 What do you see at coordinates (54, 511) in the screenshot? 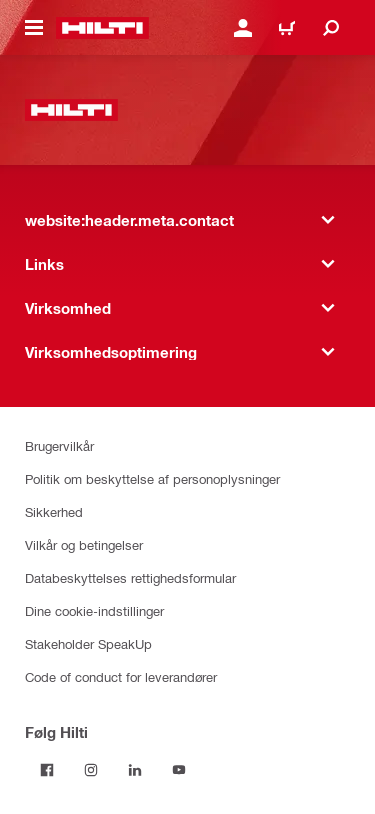
I see `Sikkerhed` at bounding box center [54, 511].